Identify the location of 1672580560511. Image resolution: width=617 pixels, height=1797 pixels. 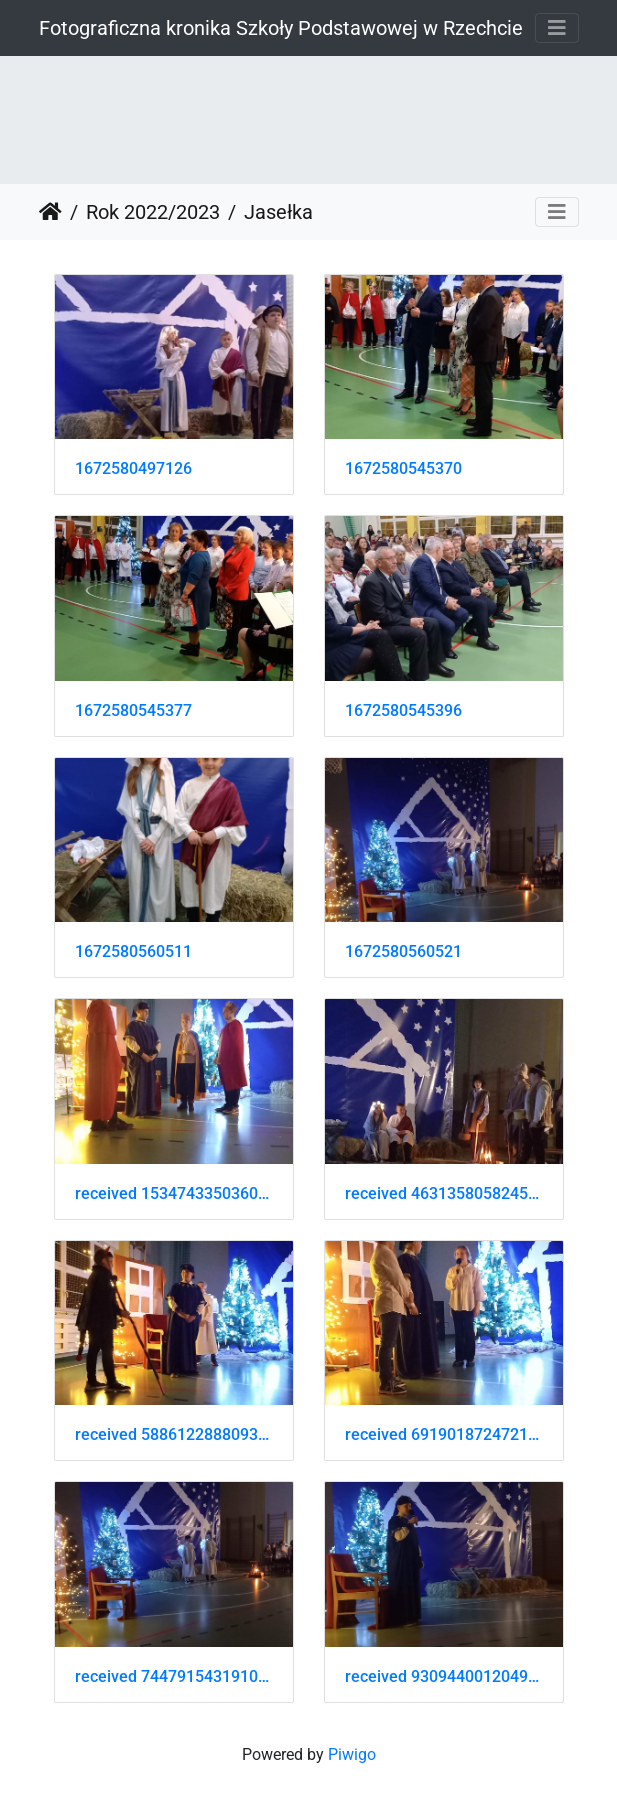
(133, 951).